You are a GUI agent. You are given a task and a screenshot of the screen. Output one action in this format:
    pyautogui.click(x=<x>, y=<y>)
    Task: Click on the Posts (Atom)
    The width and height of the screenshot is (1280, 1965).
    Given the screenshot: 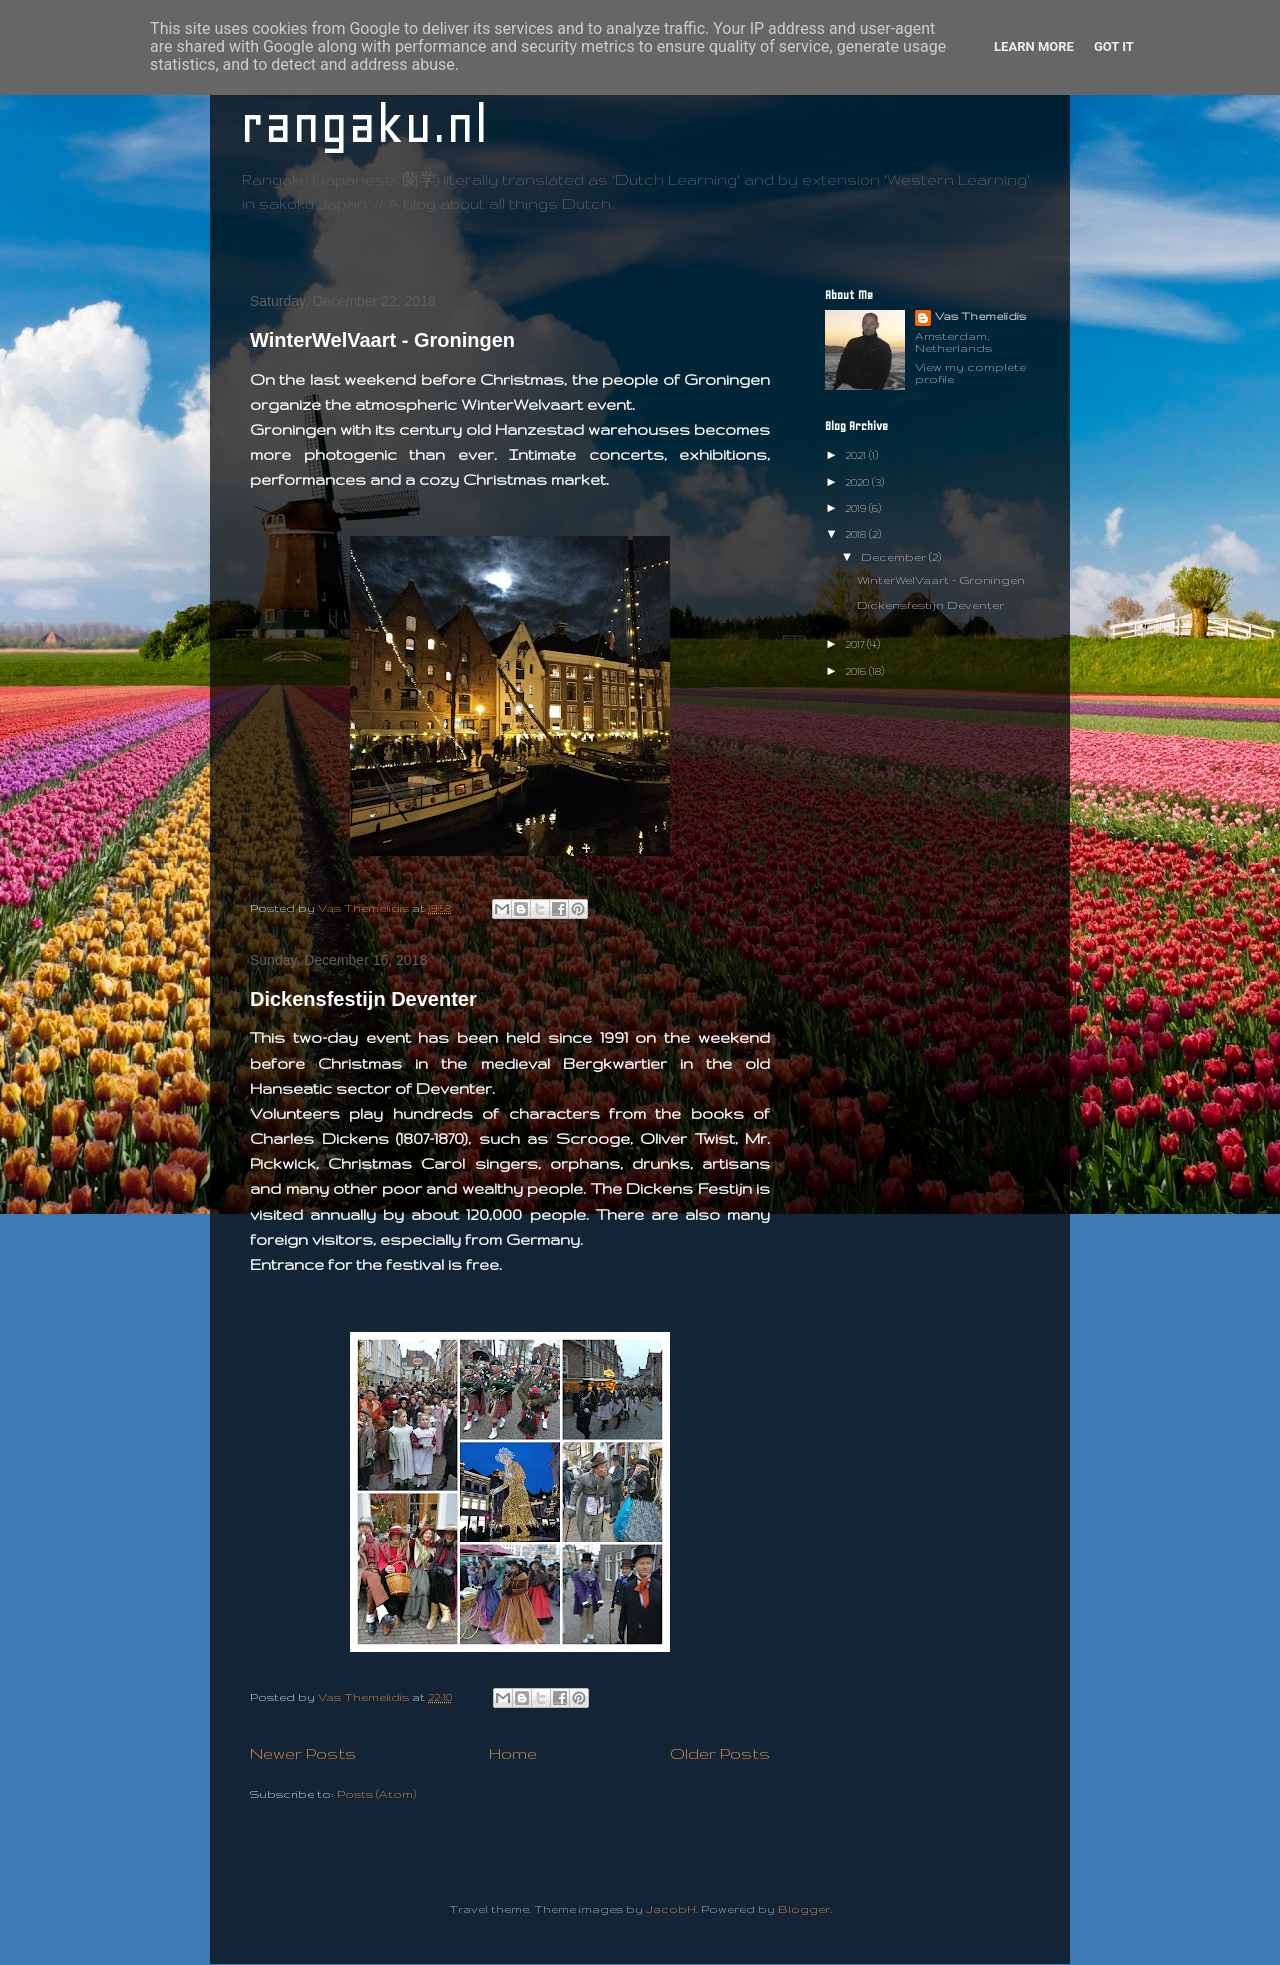 What is the action you would take?
    pyautogui.click(x=376, y=1794)
    